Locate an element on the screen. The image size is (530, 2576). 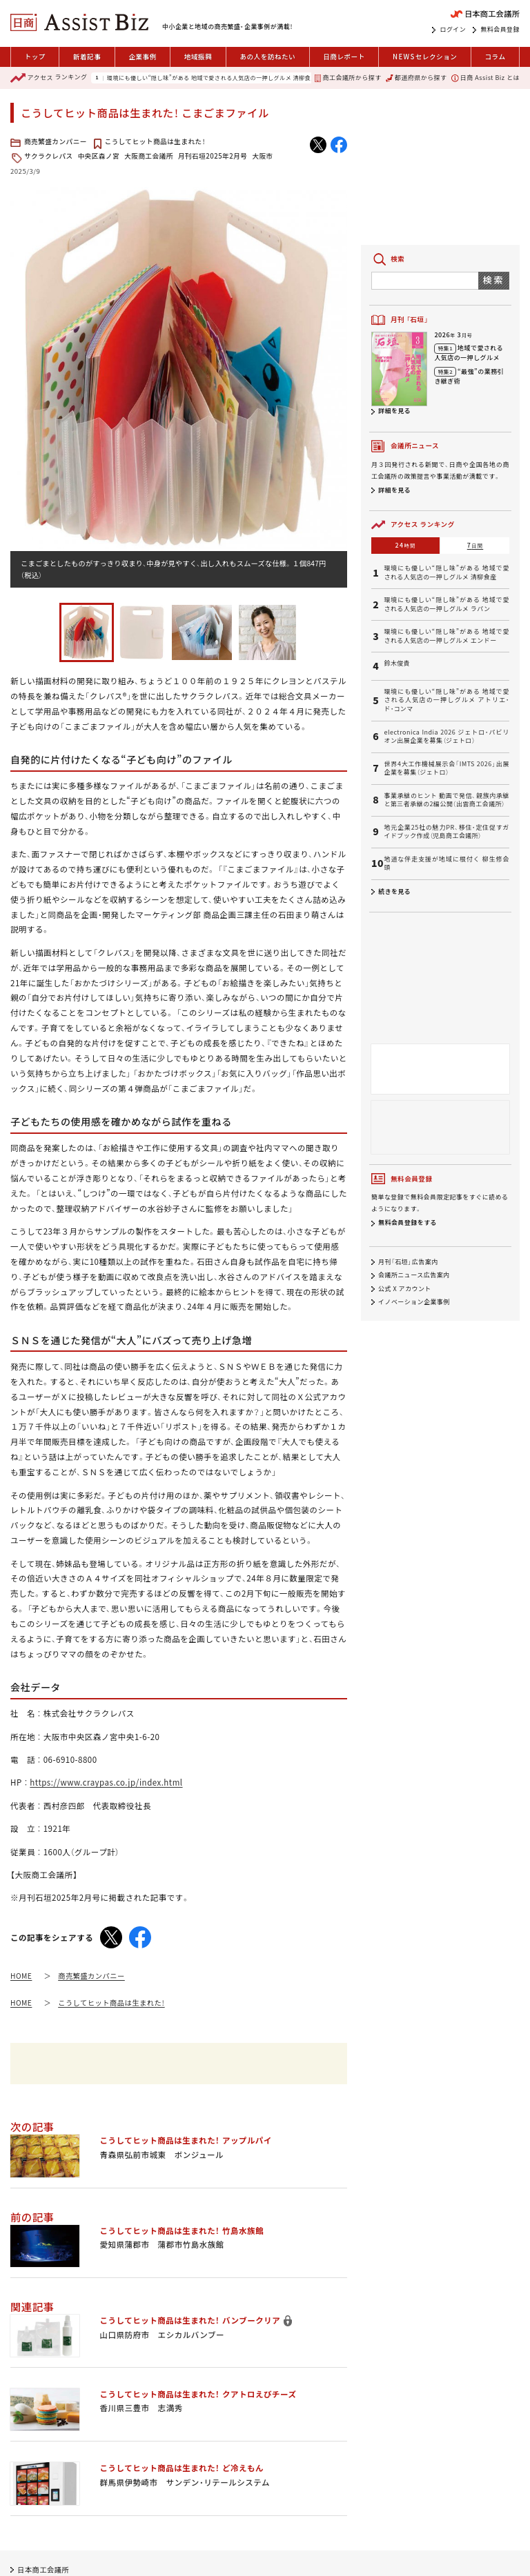
地元企業25社の魅力PR、移住・定住促すガイドブック作成（児島商工会議所） is located at coordinates (446, 832).